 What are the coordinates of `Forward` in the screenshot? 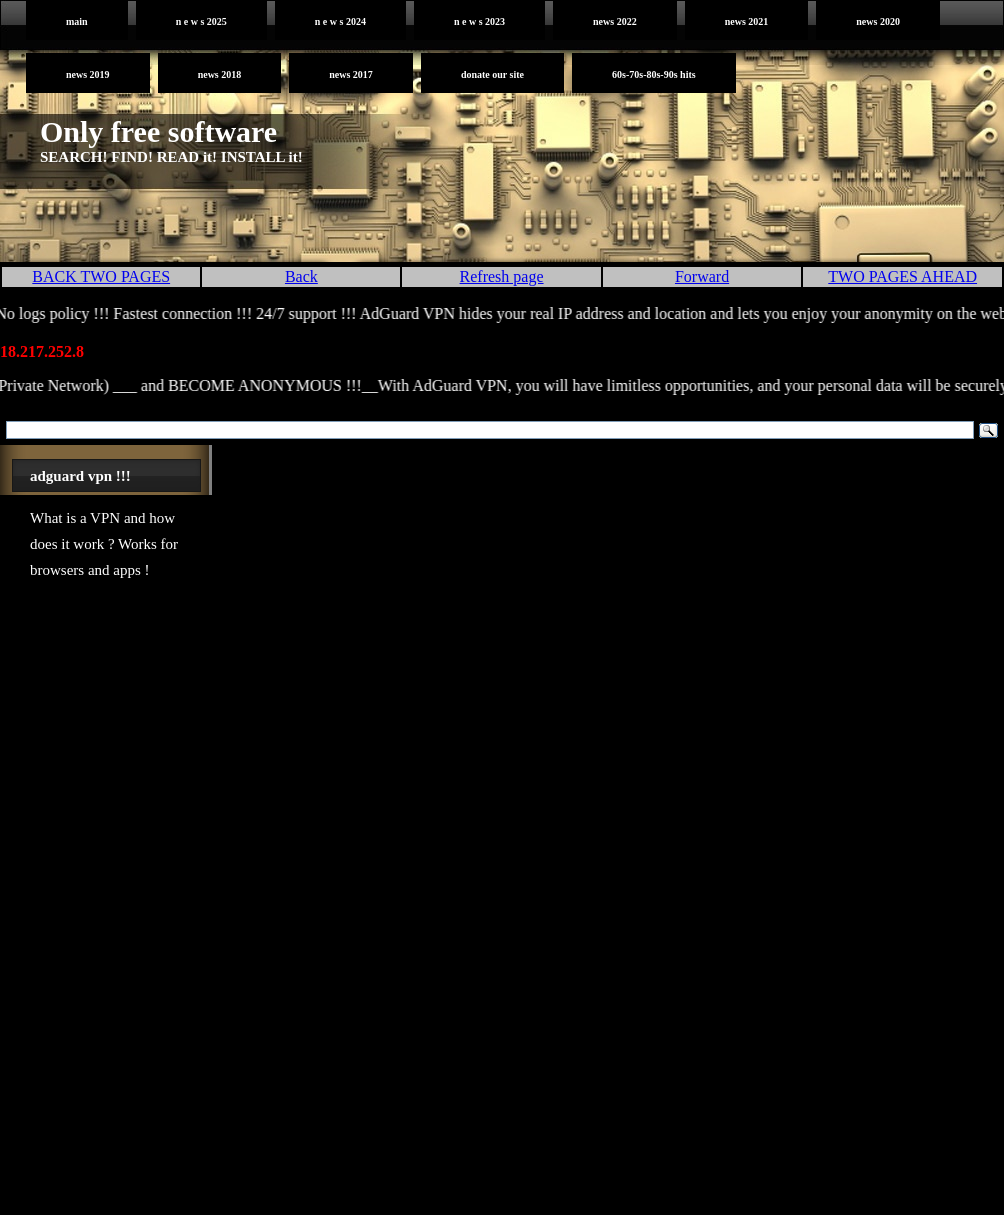 It's located at (702, 276).